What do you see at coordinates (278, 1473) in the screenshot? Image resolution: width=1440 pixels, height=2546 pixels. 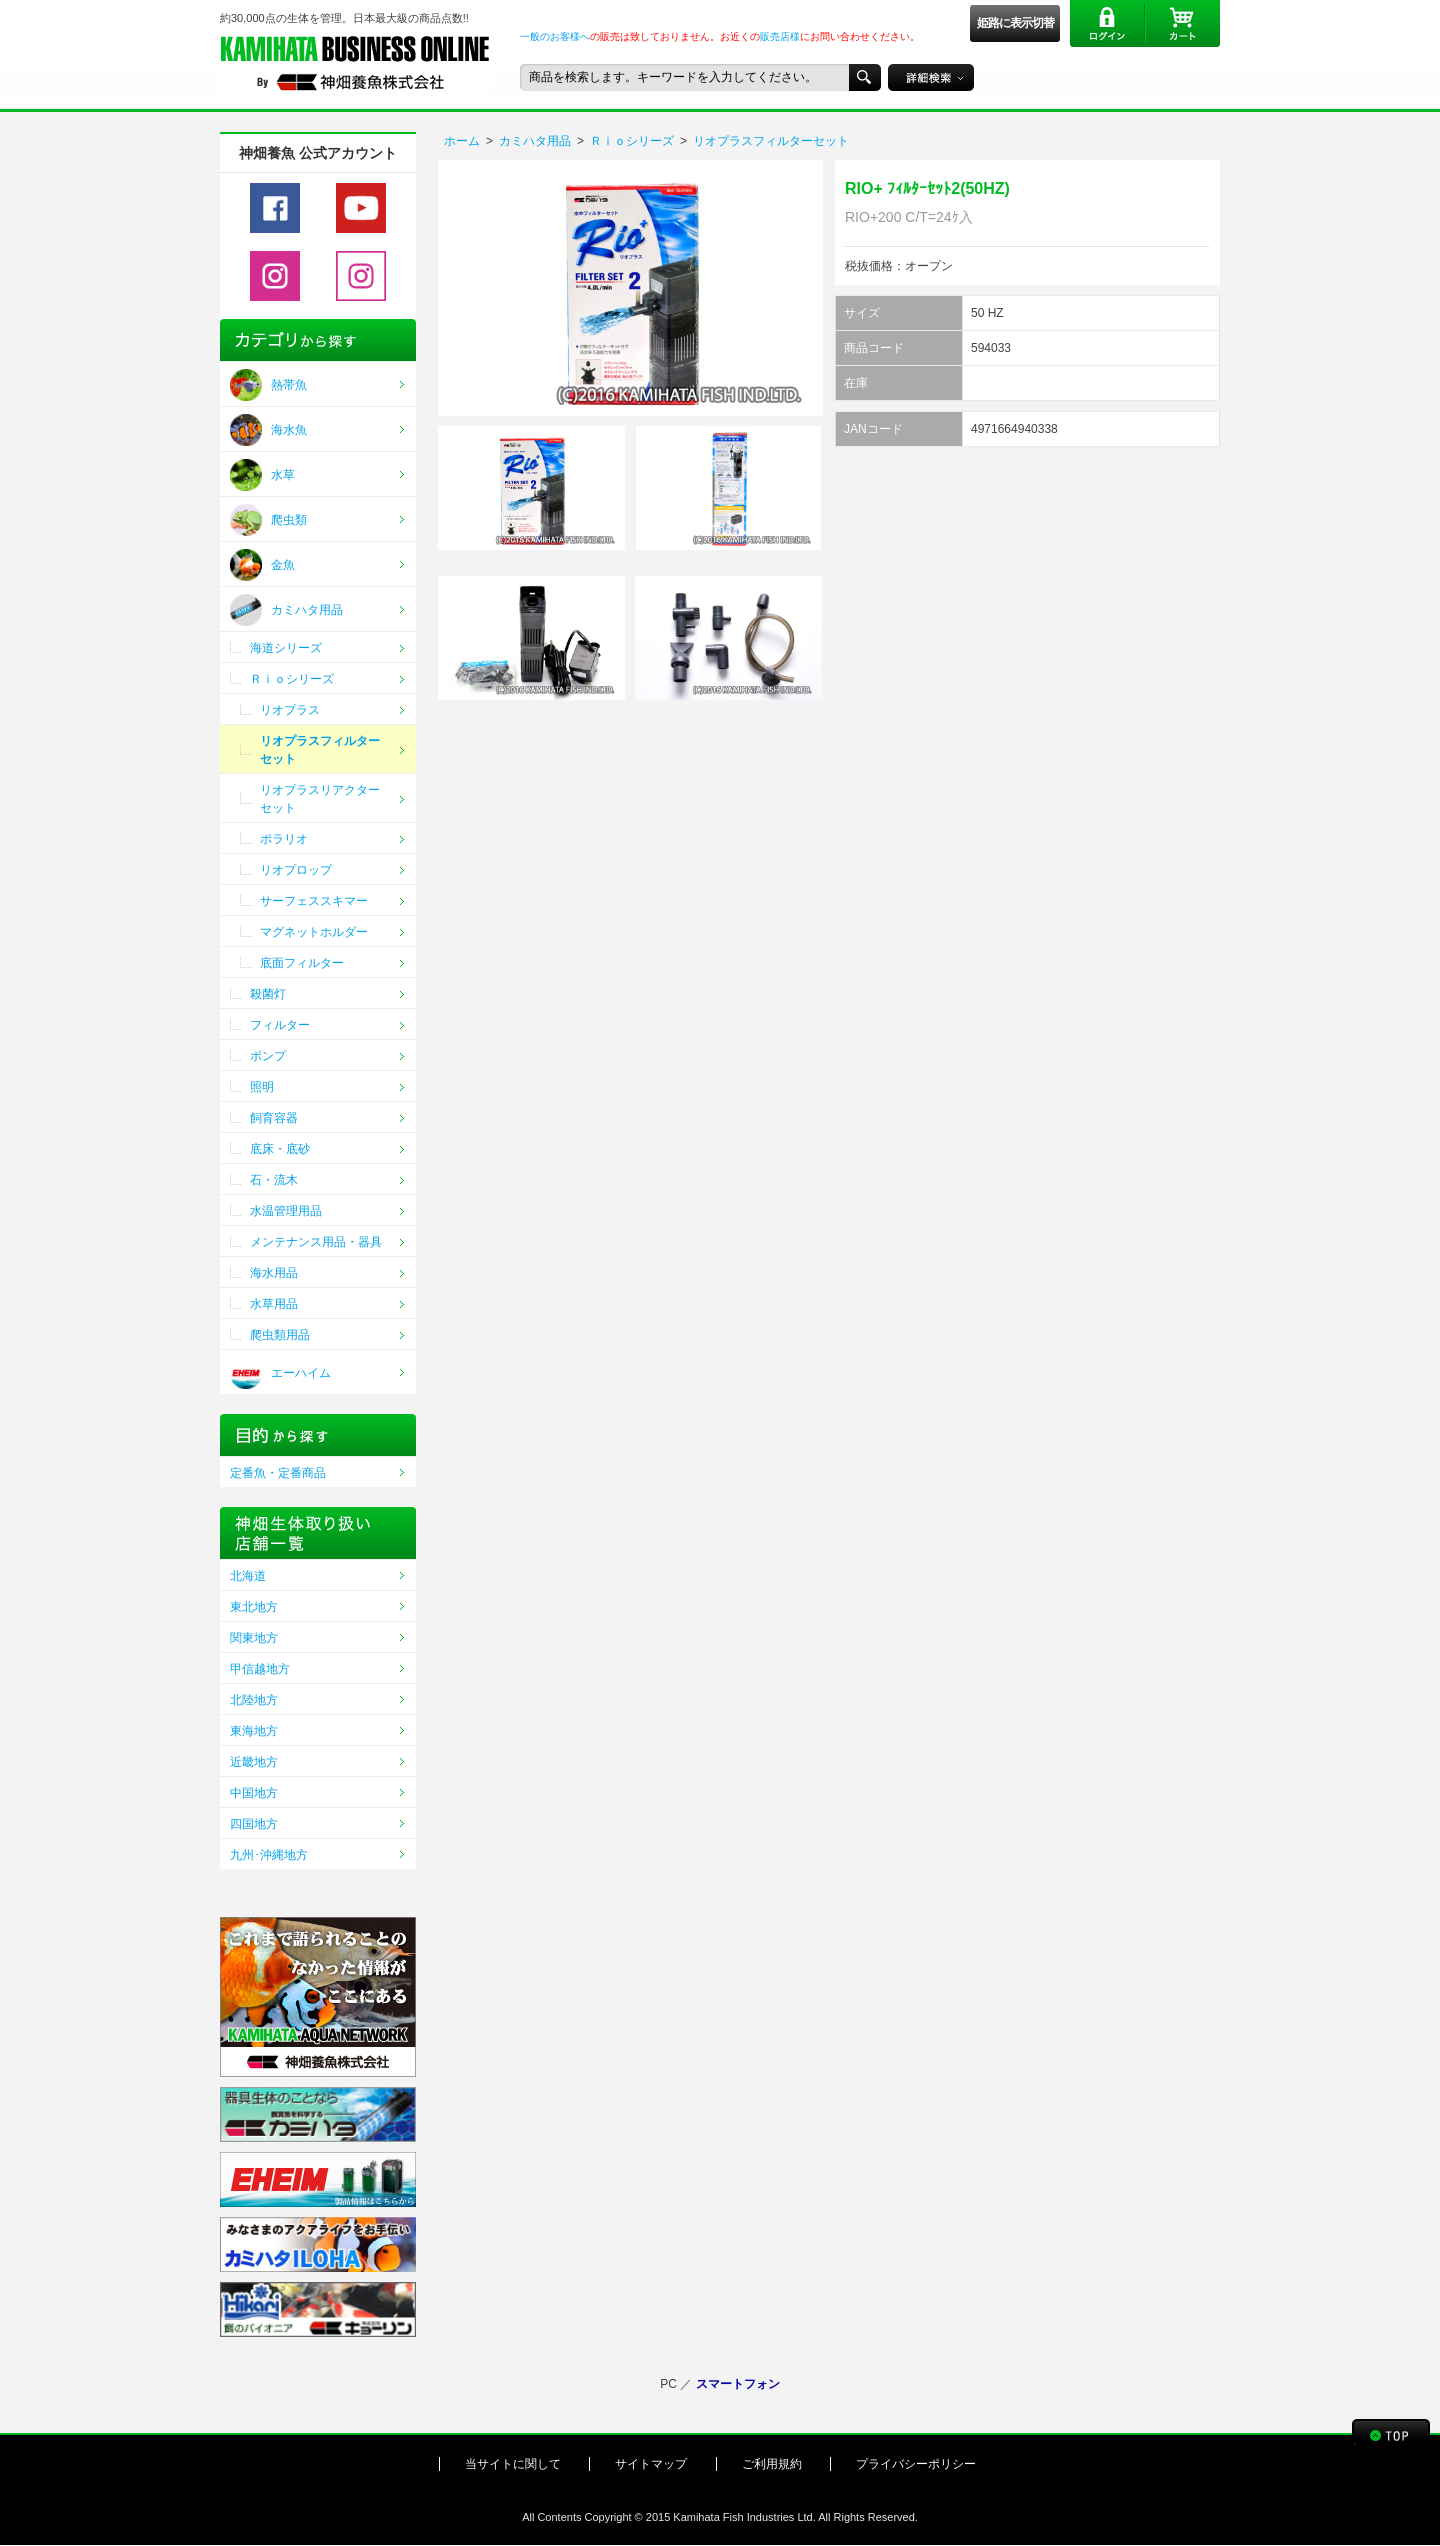 I see `定番魚・定番商品` at bounding box center [278, 1473].